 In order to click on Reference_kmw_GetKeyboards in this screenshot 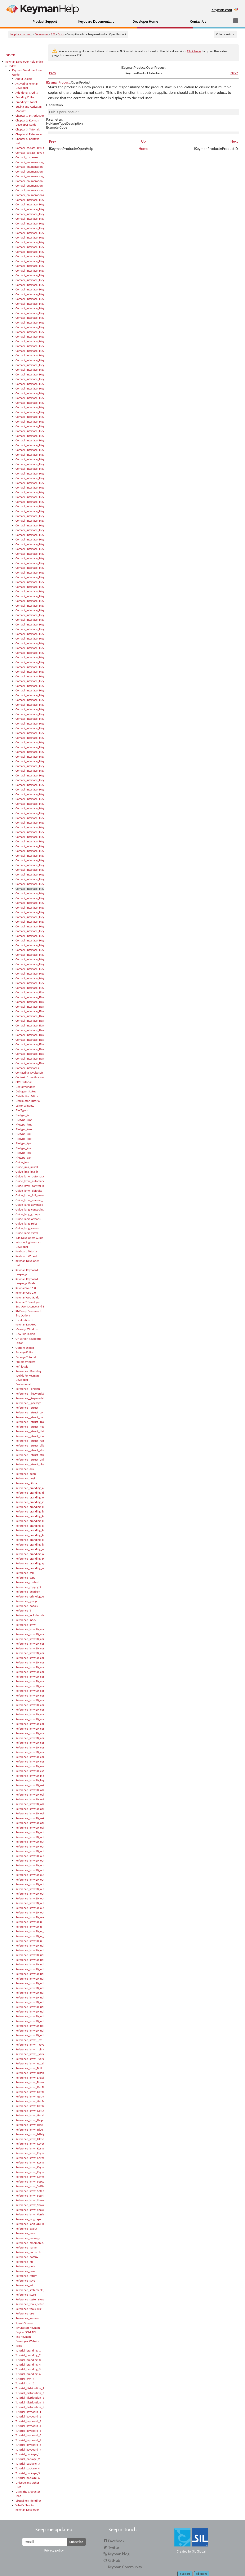, I will do `click(29, 2106)`.